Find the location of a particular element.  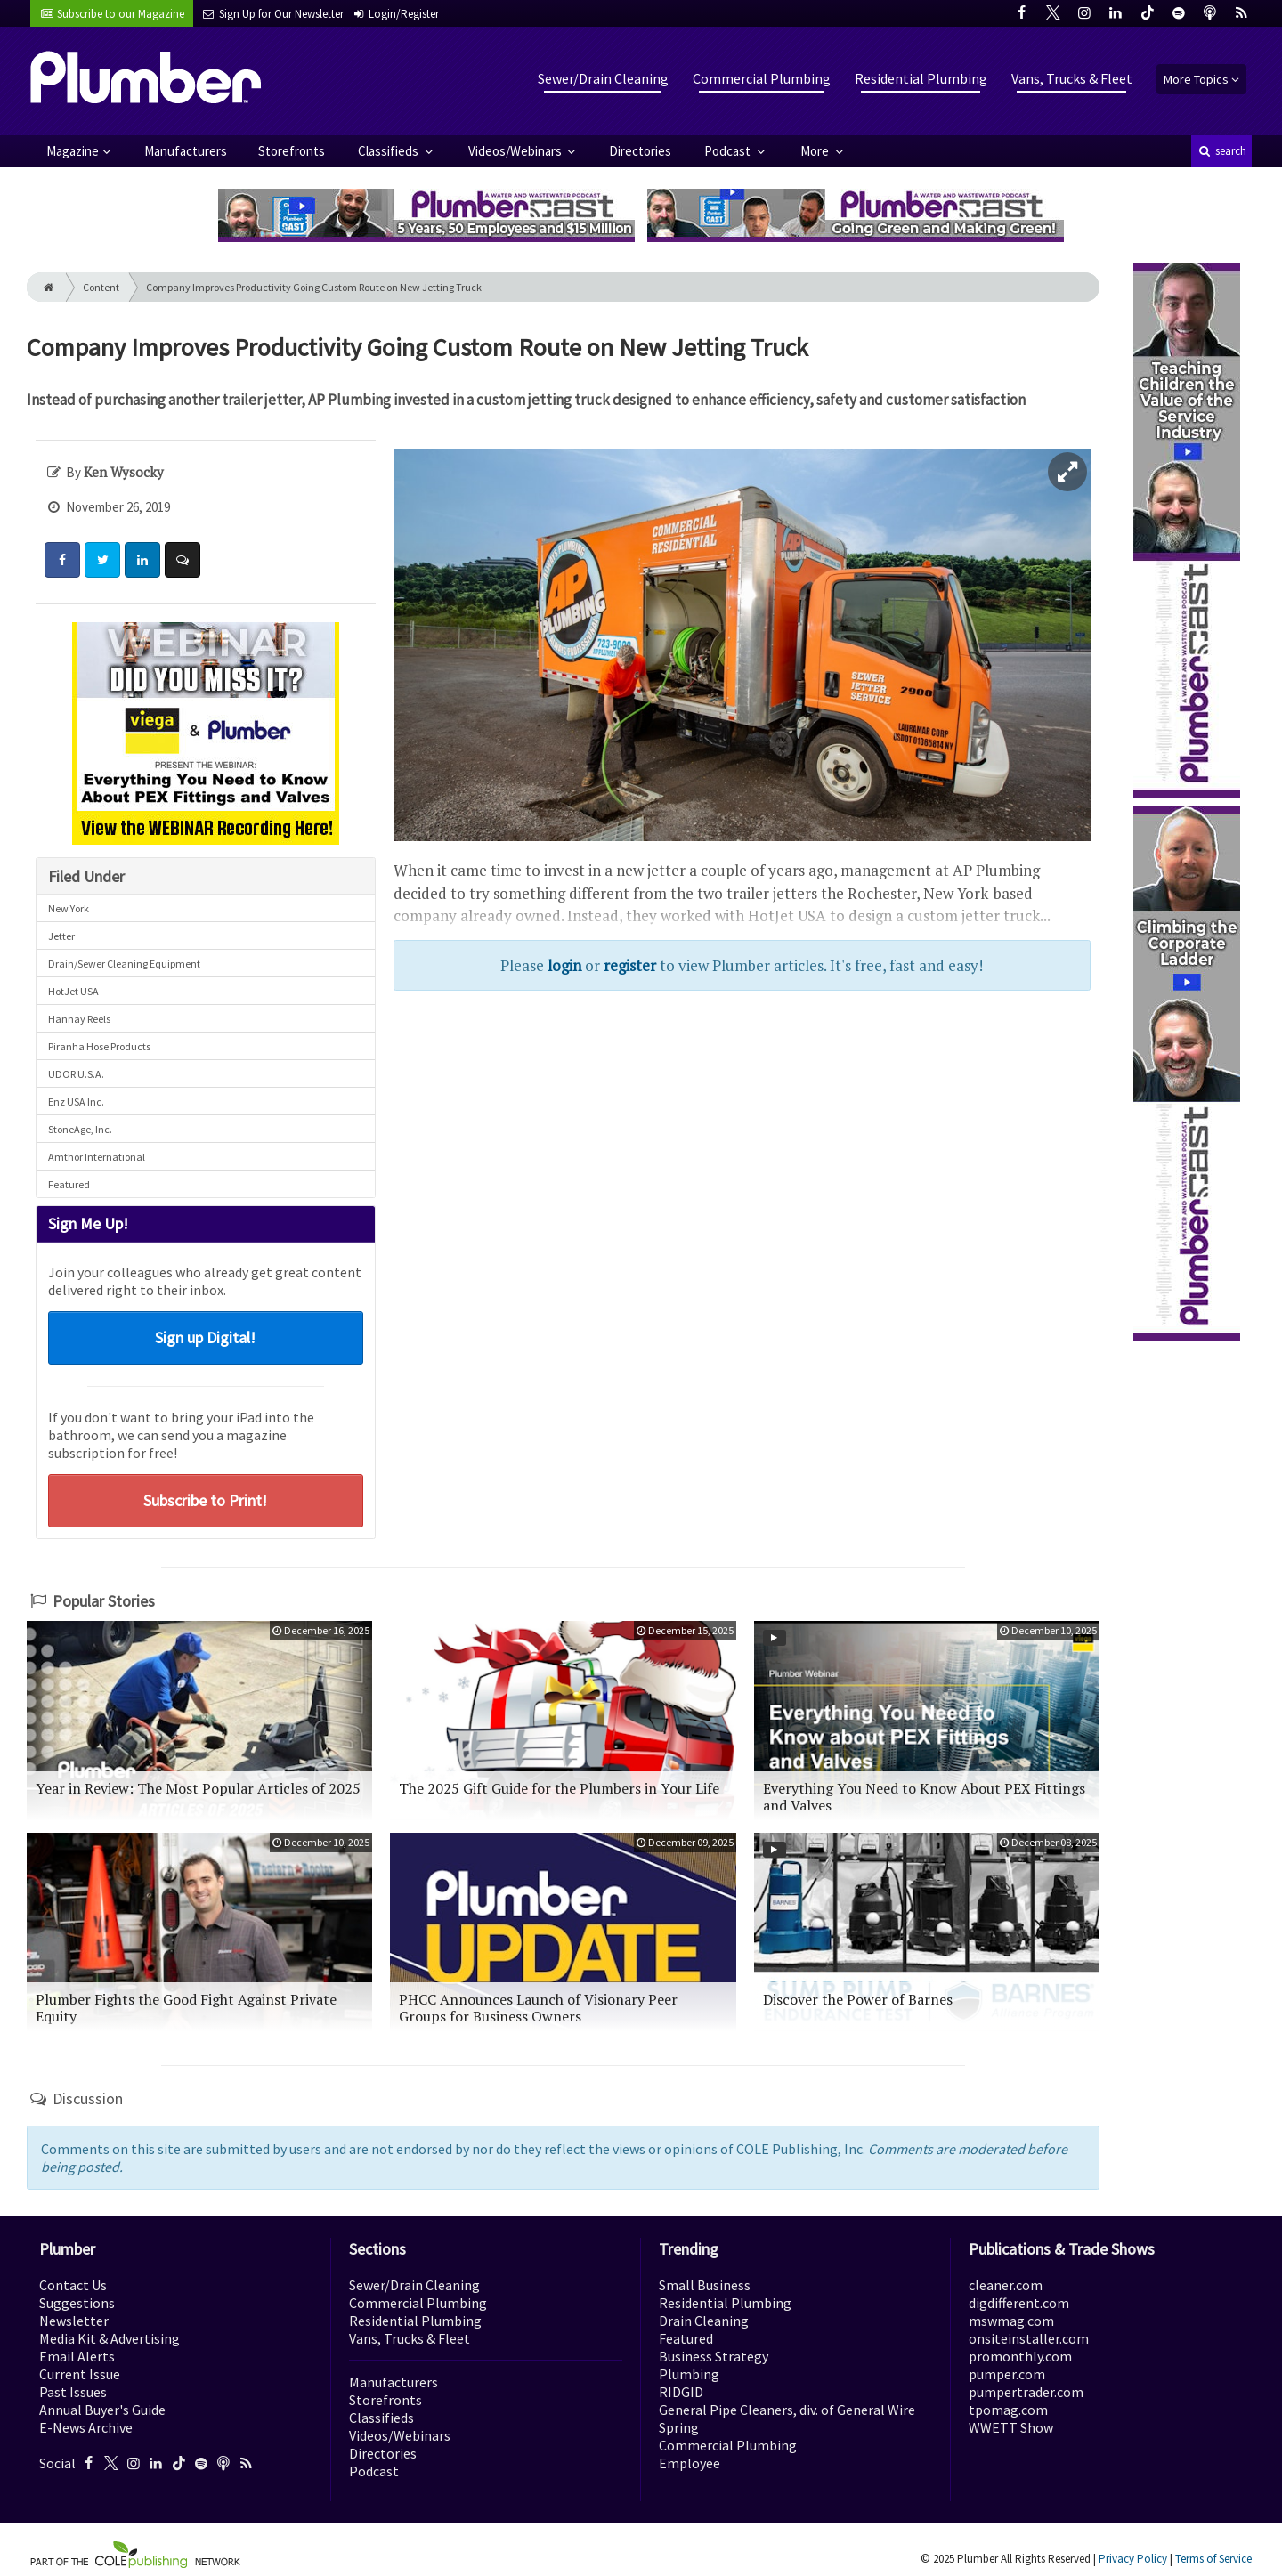

Amthor International is located at coordinates (96, 1156).